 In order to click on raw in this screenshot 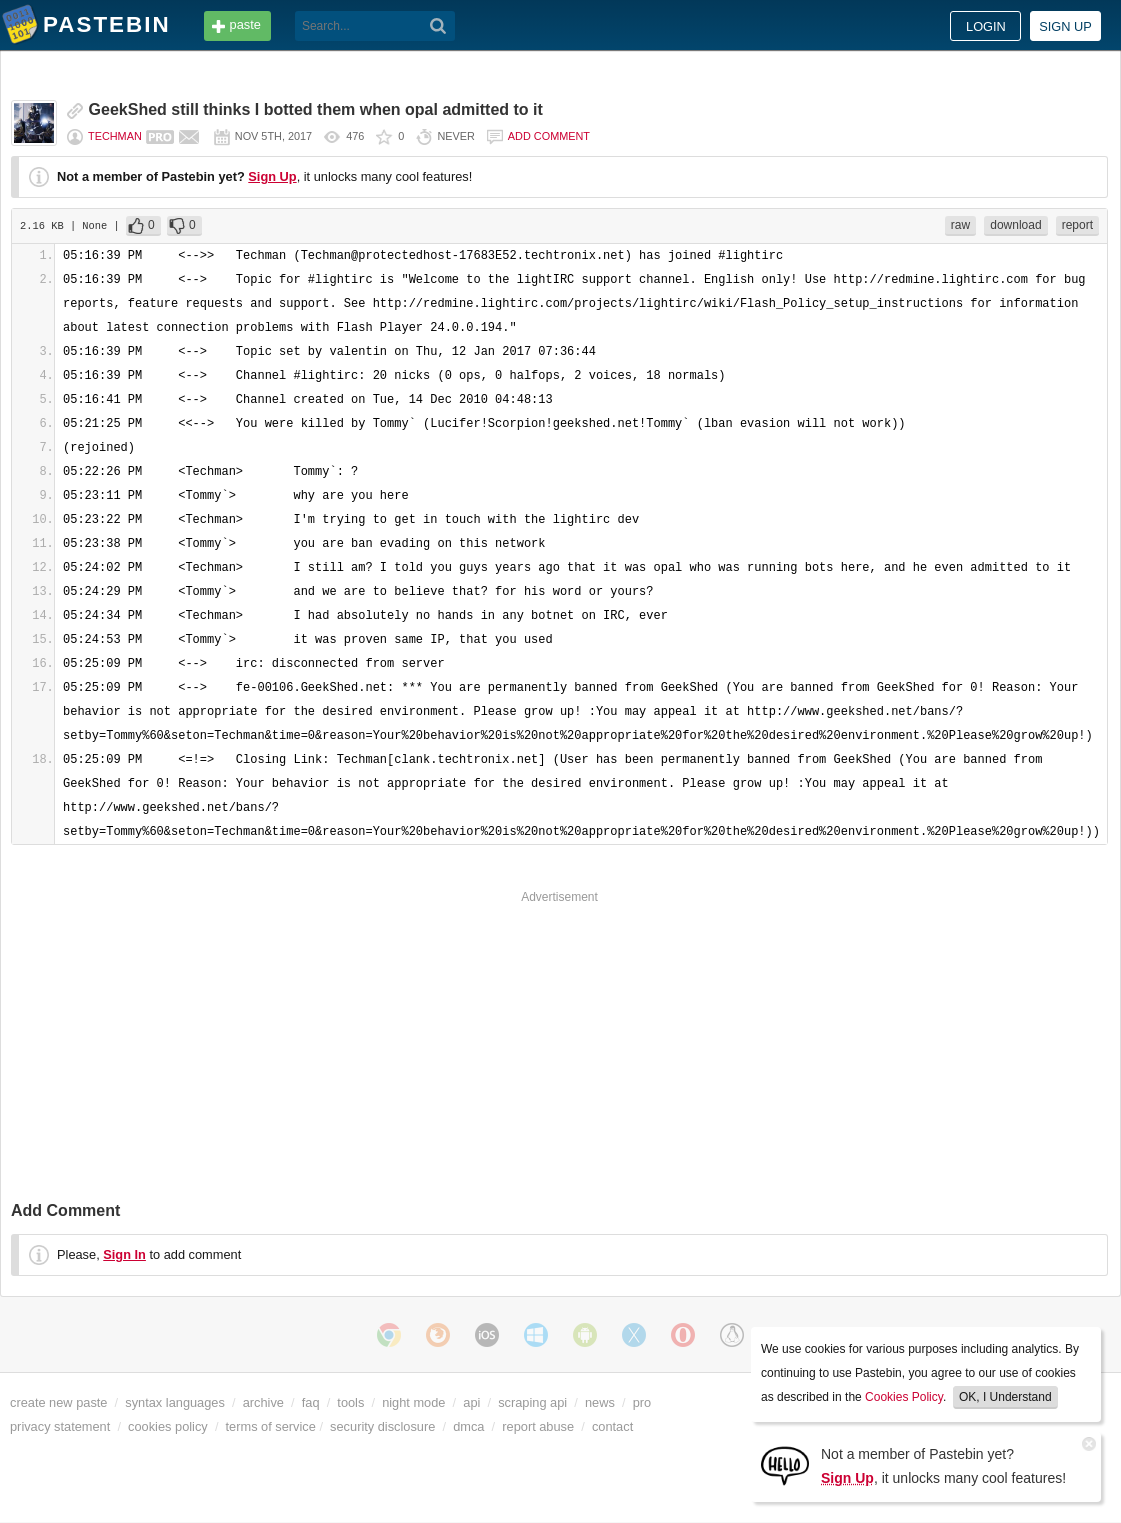, I will do `click(960, 225)`.